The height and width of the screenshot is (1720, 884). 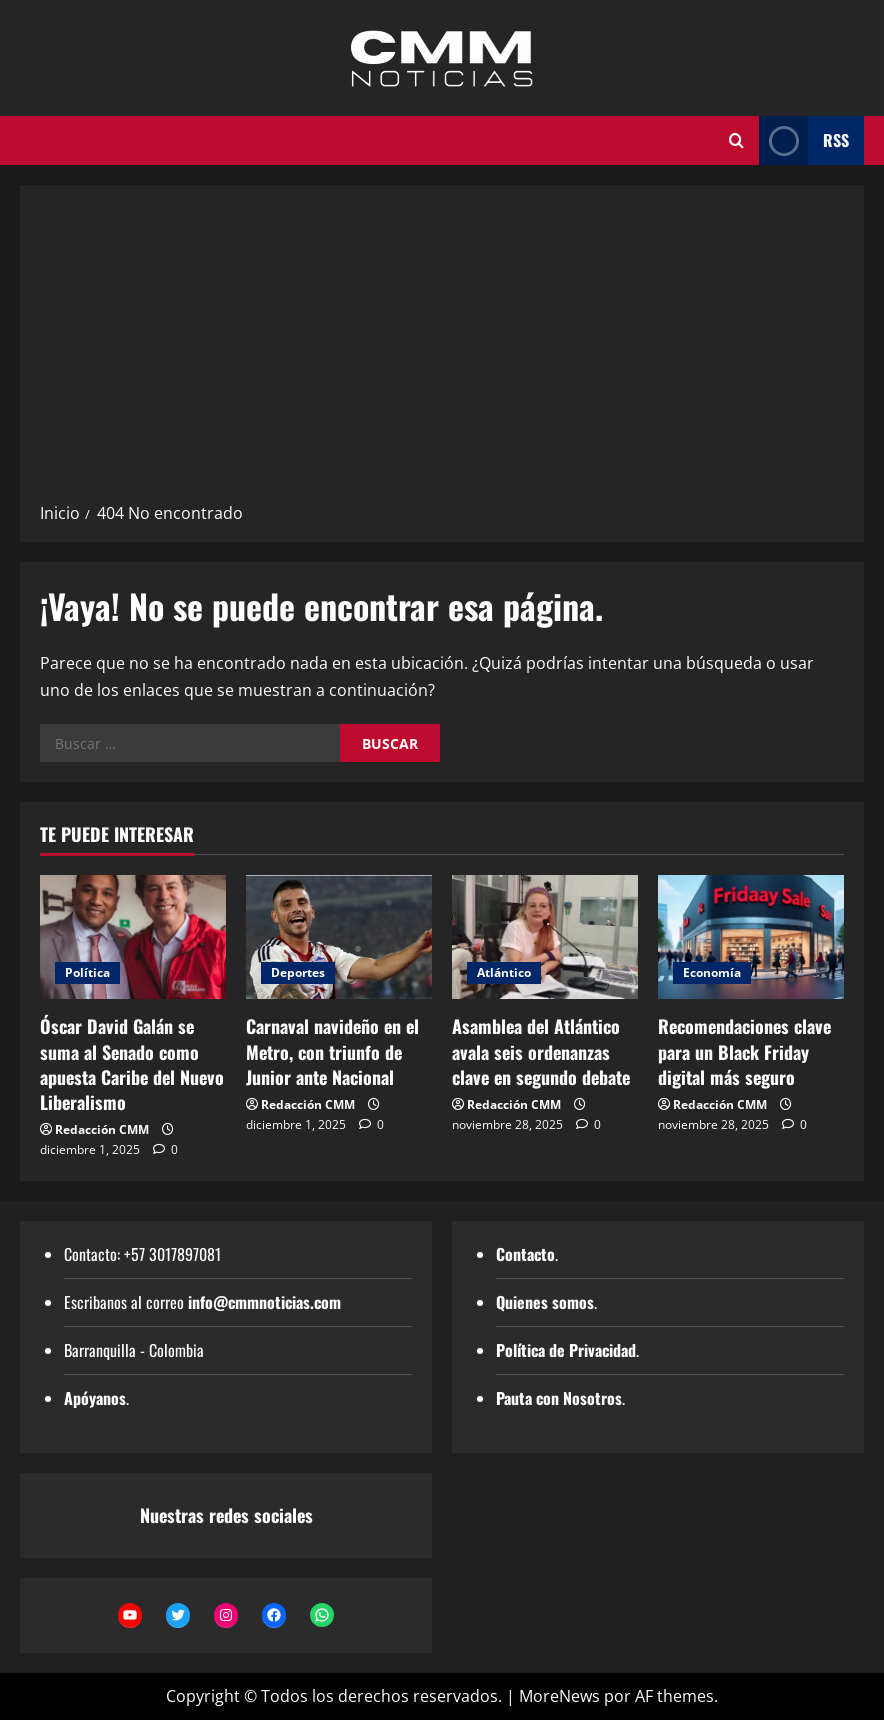 I want to click on Redacción CMM, so click(x=102, y=1129).